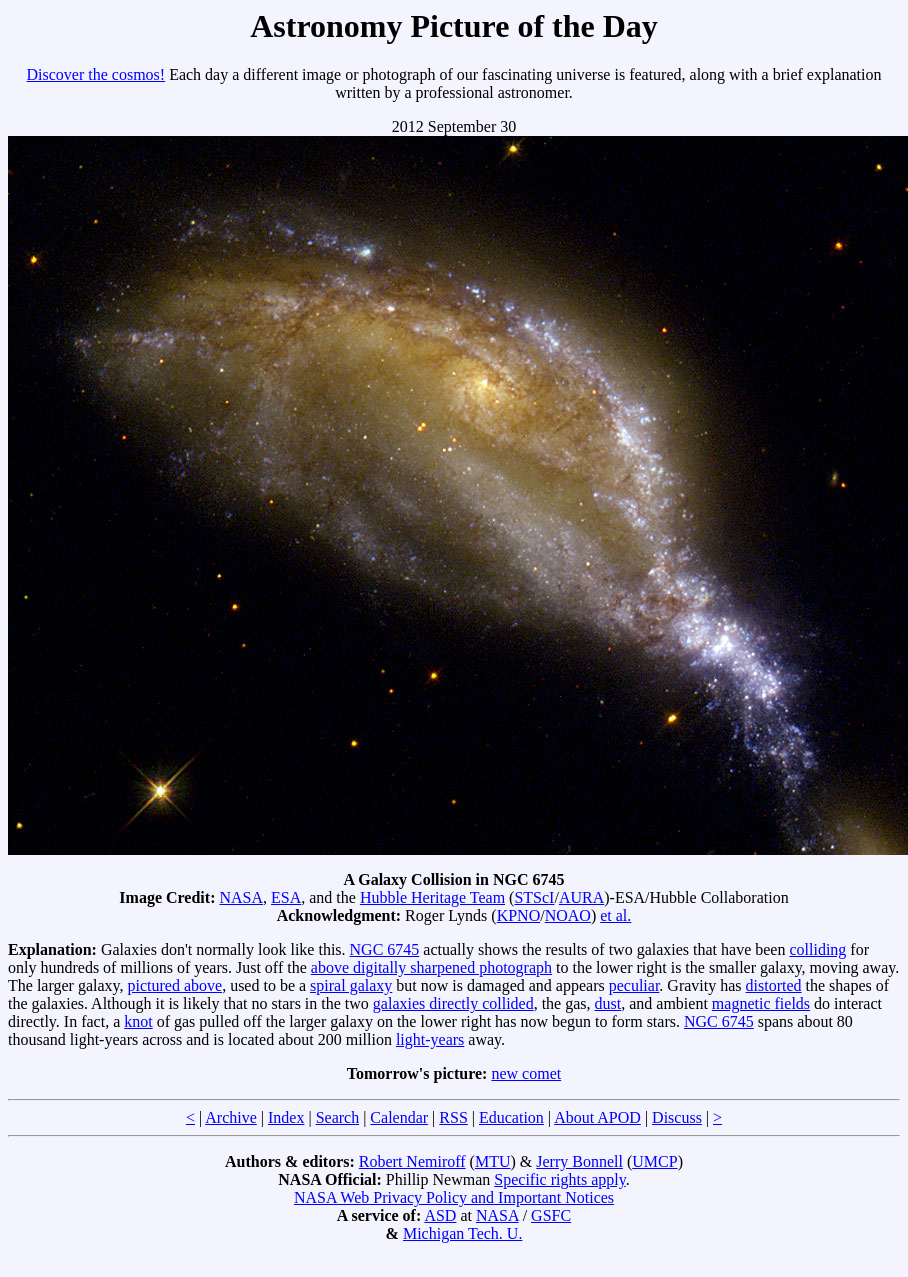  Describe the element at coordinates (338, 1117) in the screenshot. I see `Search` at that location.